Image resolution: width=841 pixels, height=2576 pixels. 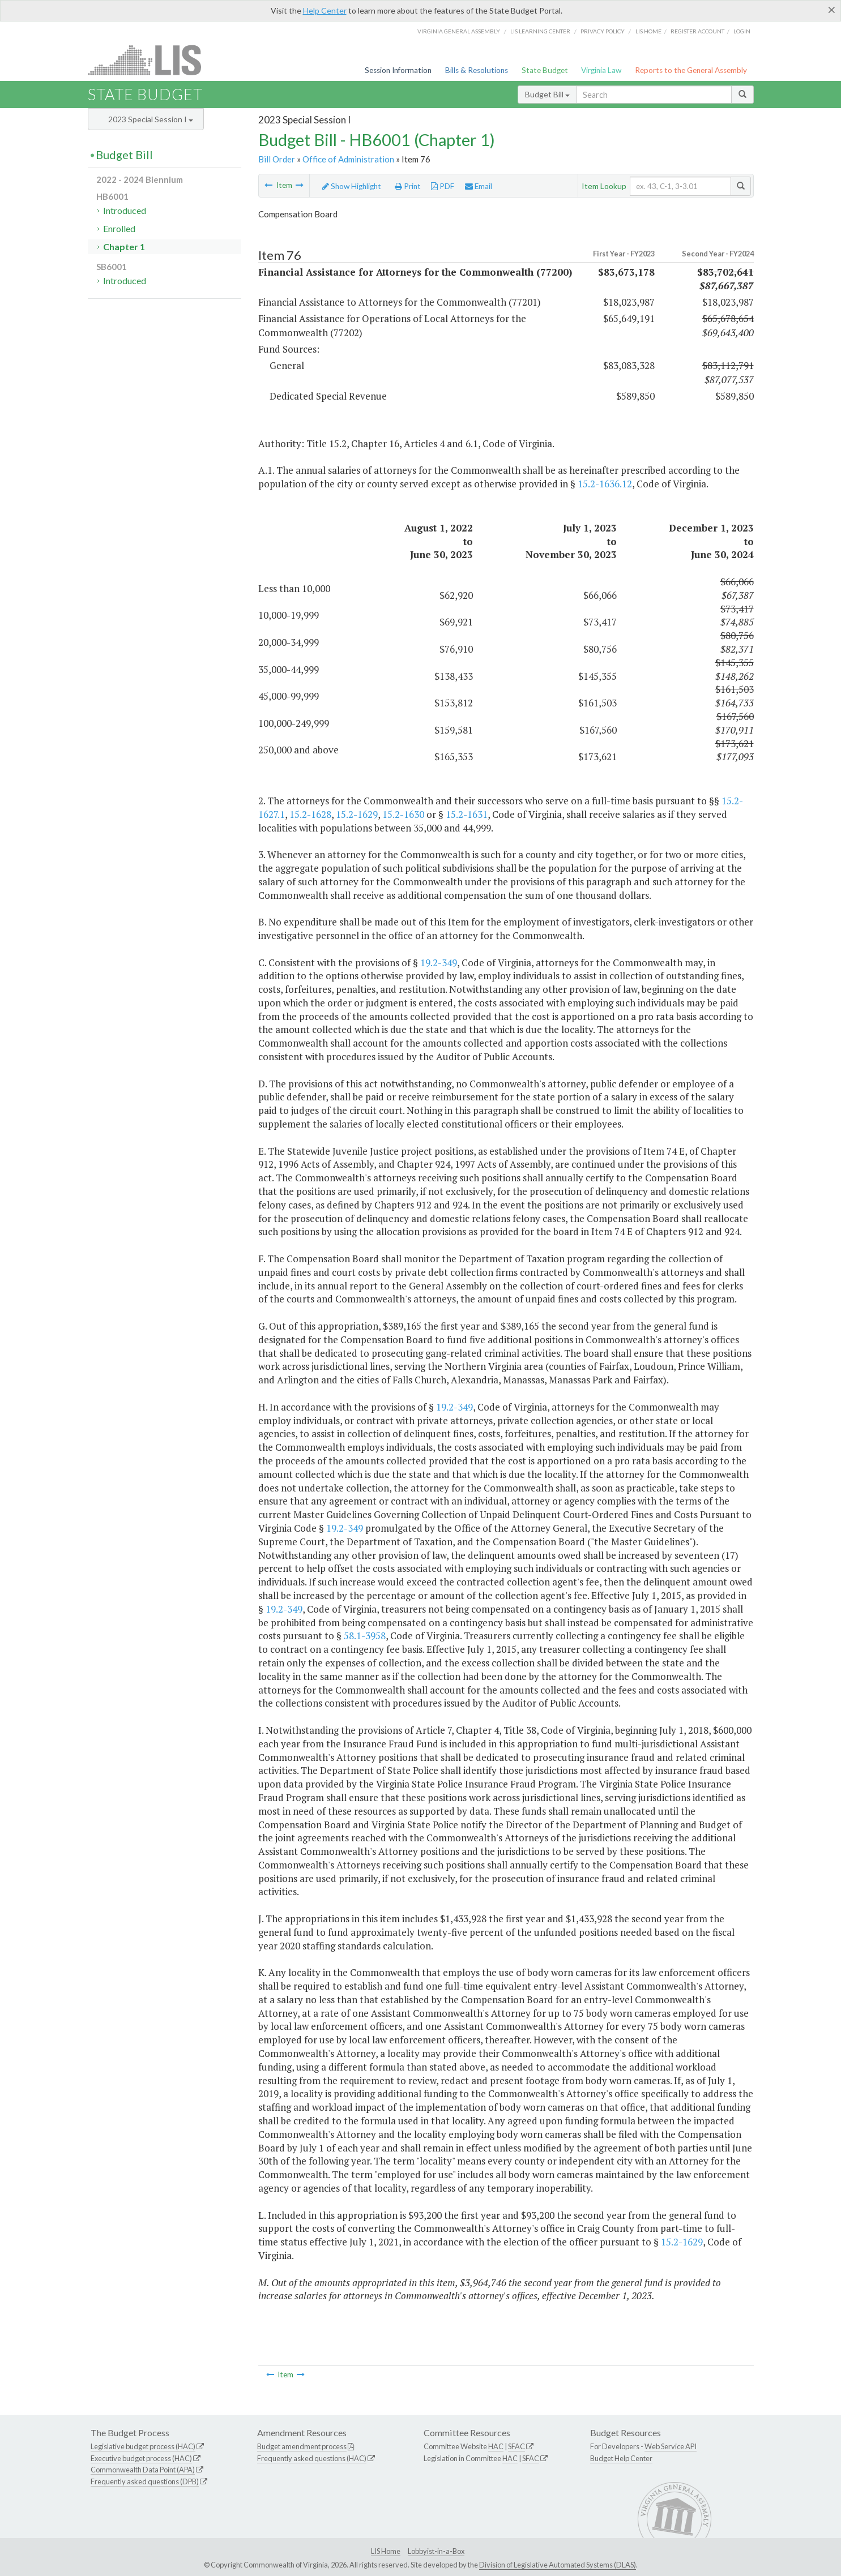 I want to click on Budget amendment process, so click(x=302, y=2446).